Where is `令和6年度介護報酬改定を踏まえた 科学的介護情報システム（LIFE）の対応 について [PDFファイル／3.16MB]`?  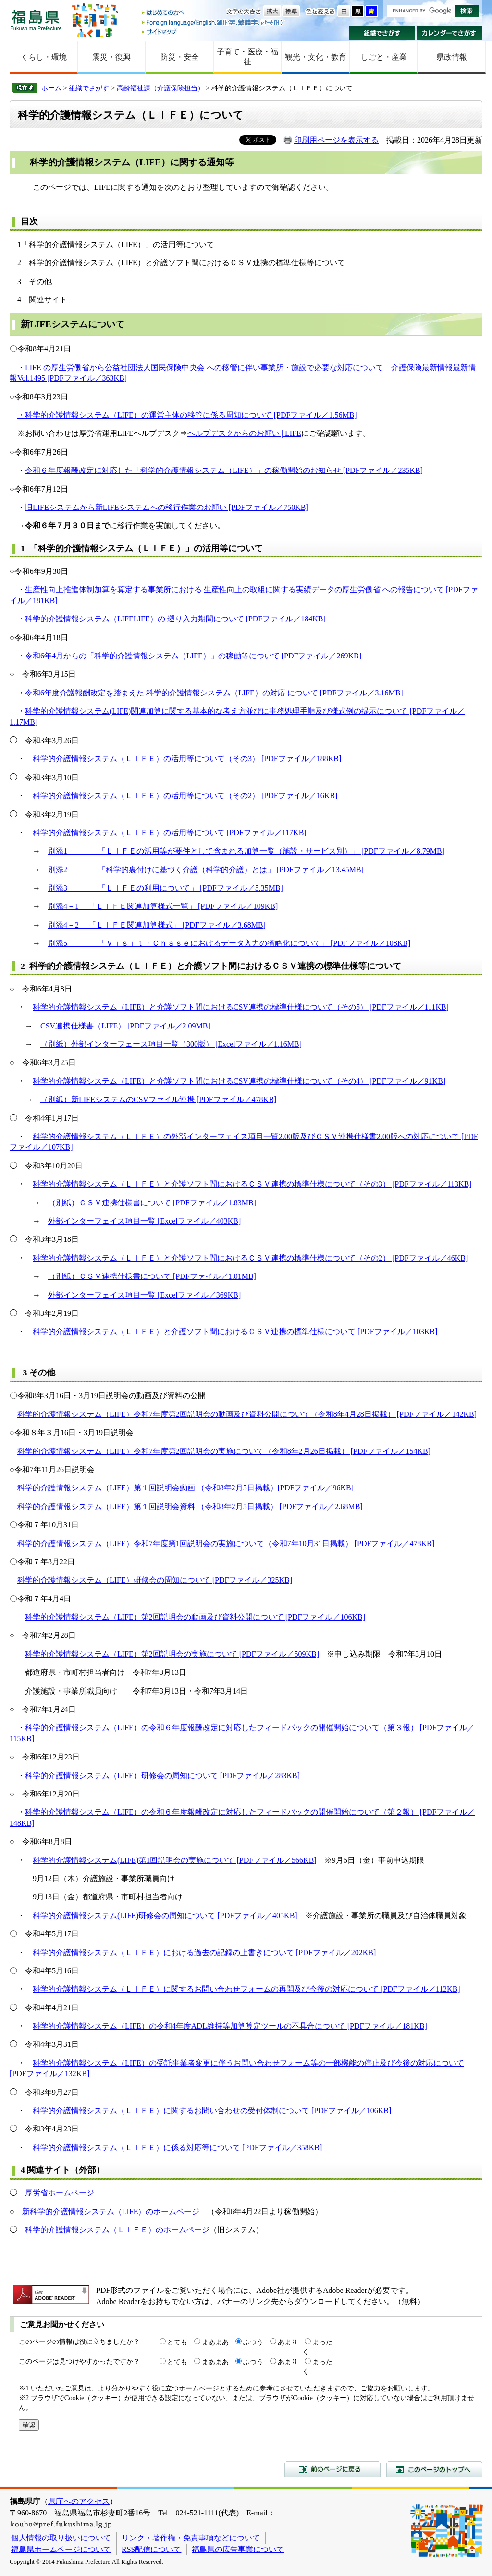
令和6年度介護報酬改定を踏まえた 科学的介護情報システム（LIFE）の対応 について [PDFファイル／3.16MB] is located at coordinates (214, 693).